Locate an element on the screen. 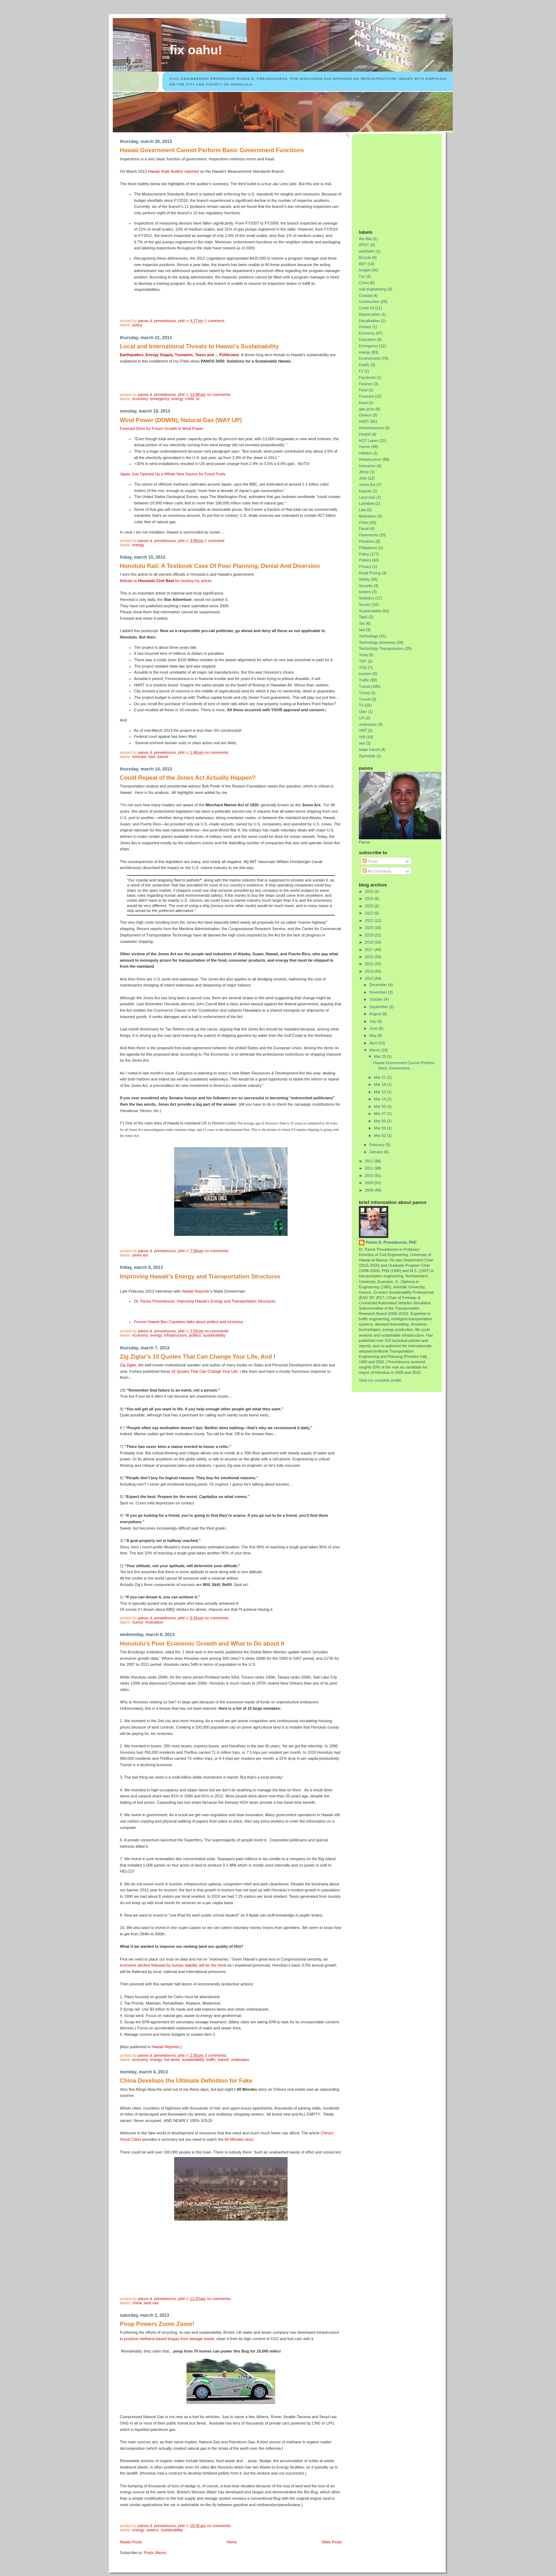 The height and width of the screenshot is (2576, 556). Wind Power (DOWN), Natural Gas (WAY UP) is located at coordinates (181, 420).